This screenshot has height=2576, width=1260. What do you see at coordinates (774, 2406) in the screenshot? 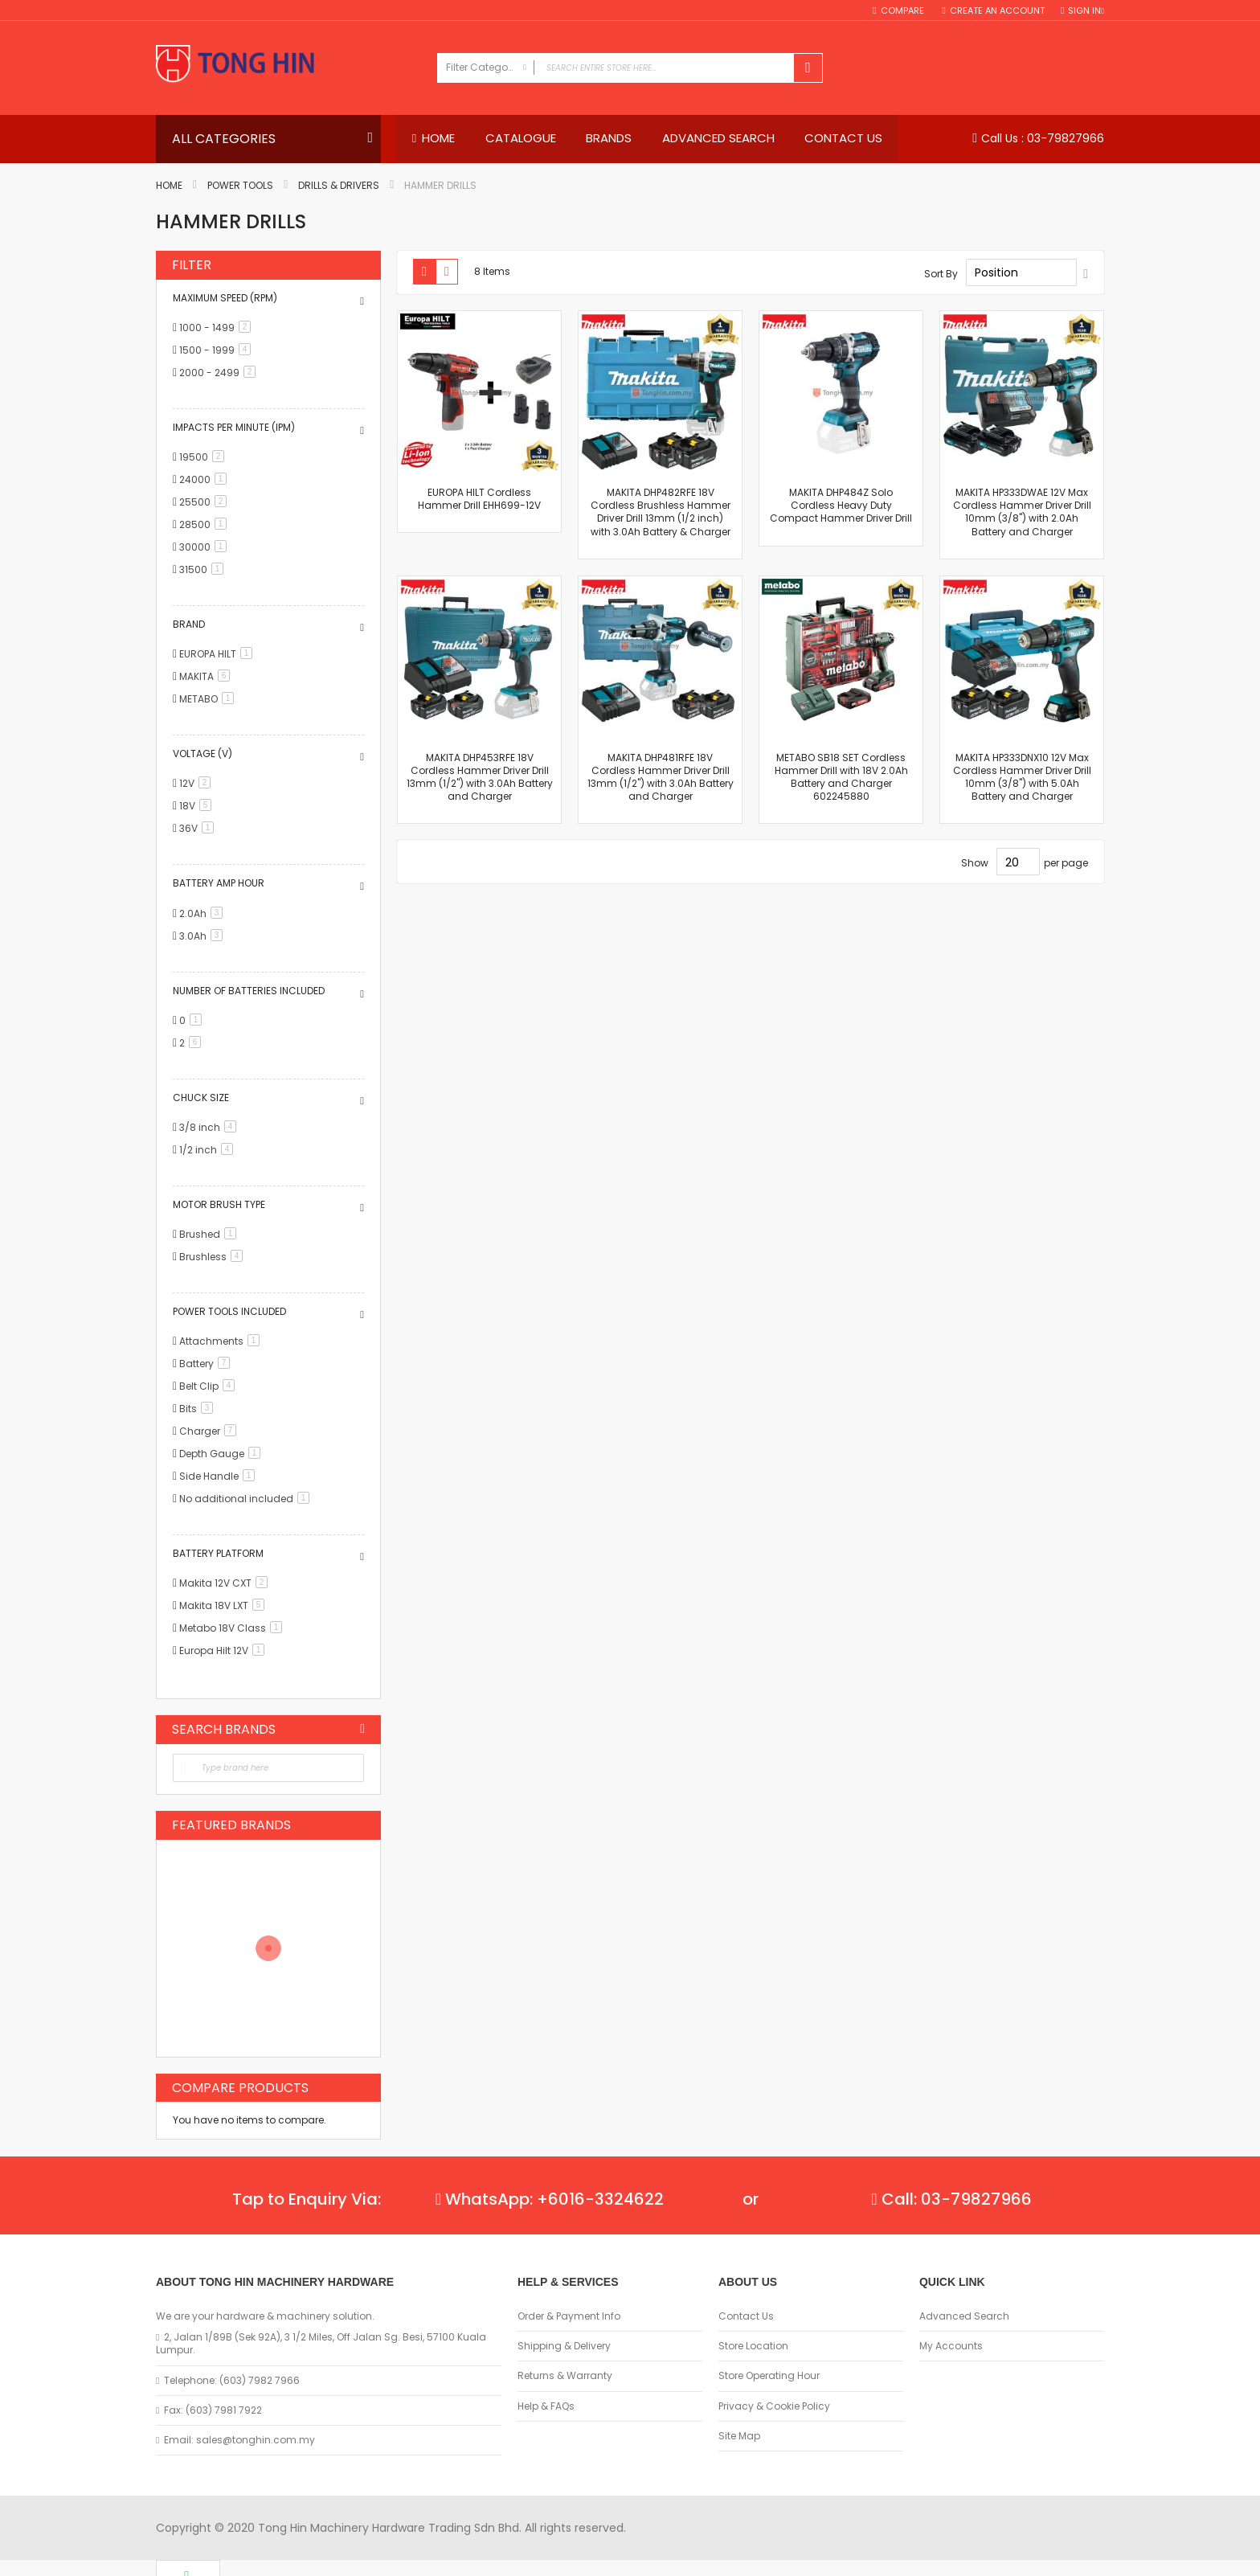
I see `Privacy & Cookie Policy` at bounding box center [774, 2406].